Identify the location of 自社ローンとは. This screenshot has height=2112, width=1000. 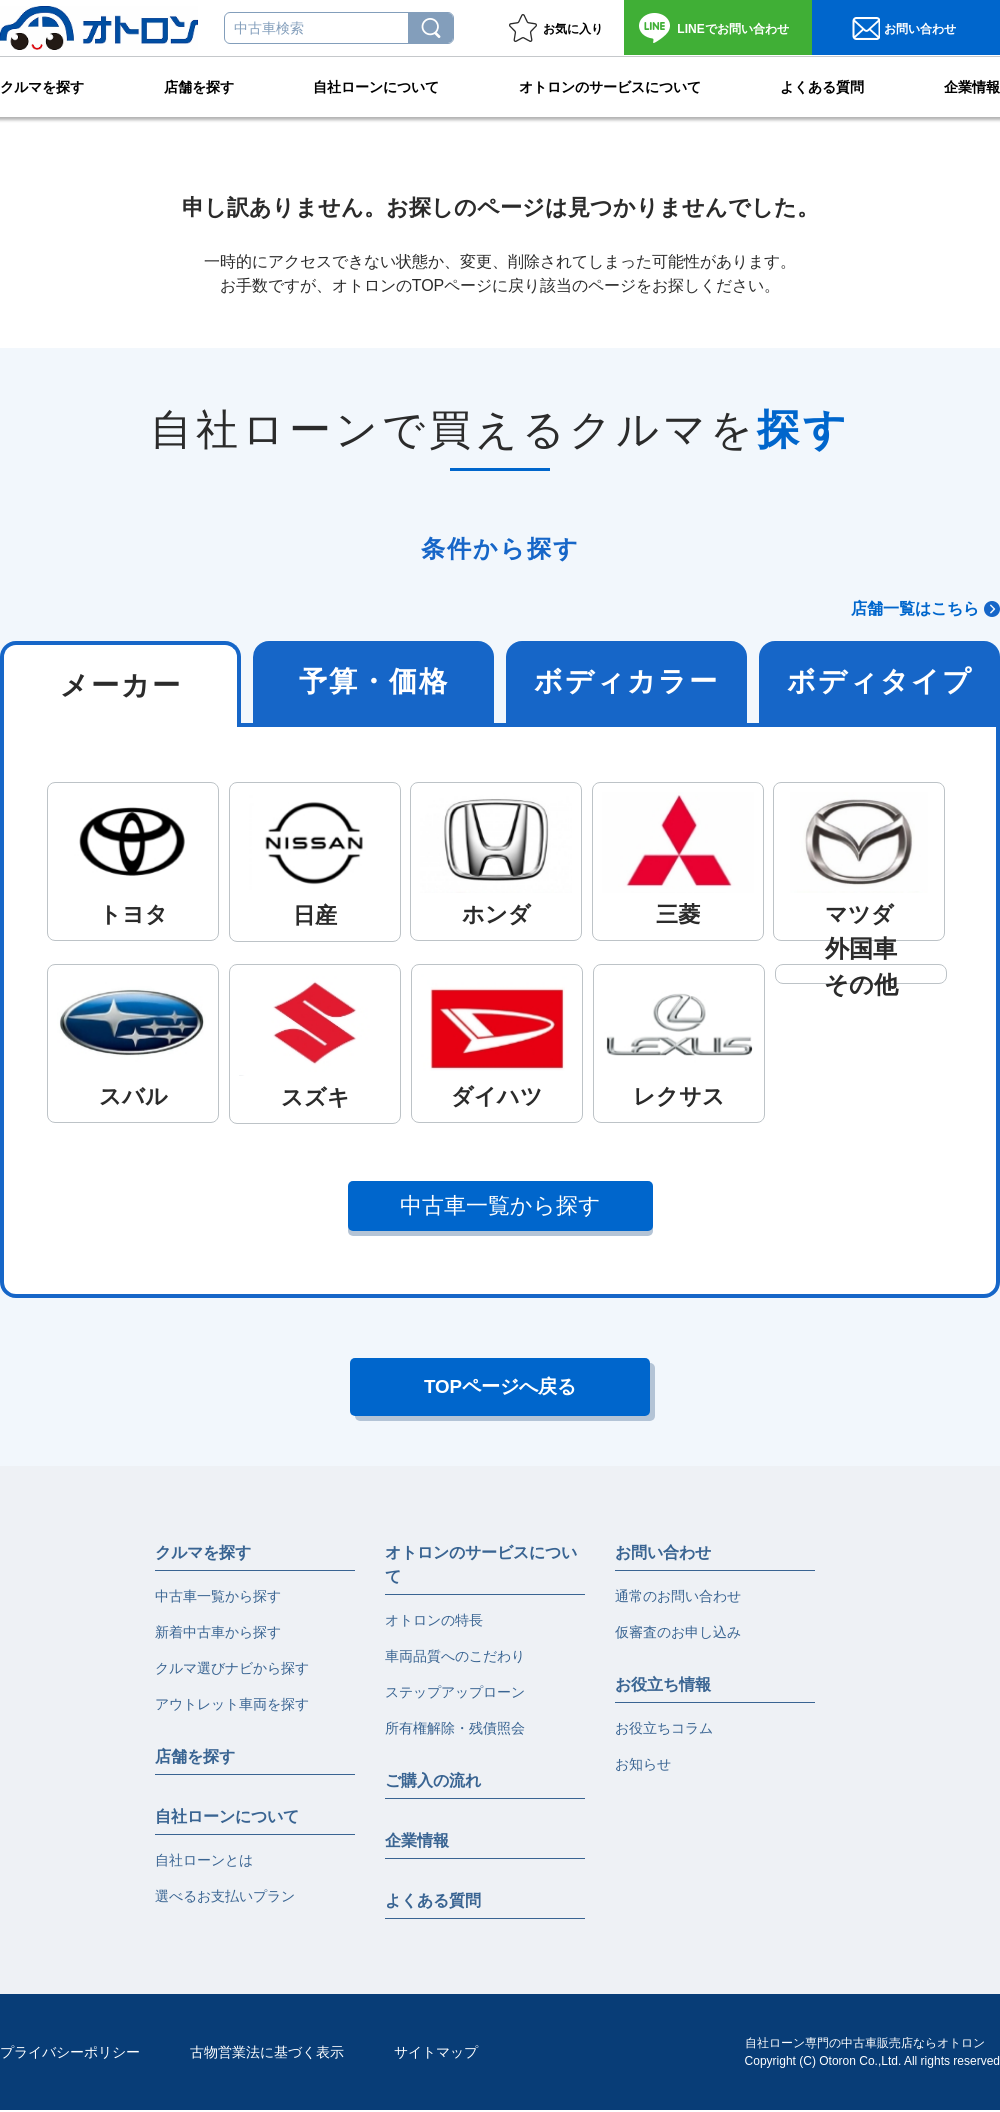
(204, 1862).